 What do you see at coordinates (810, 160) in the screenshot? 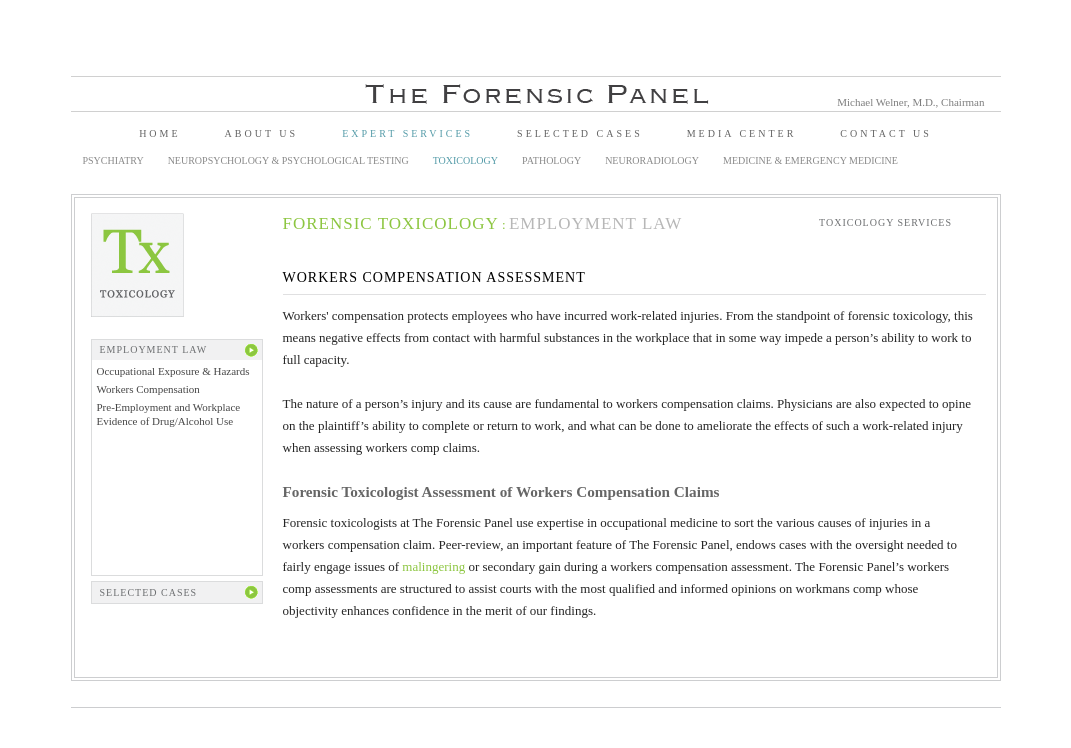
I see `Medicine & Emergency Medicine` at bounding box center [810, 160].